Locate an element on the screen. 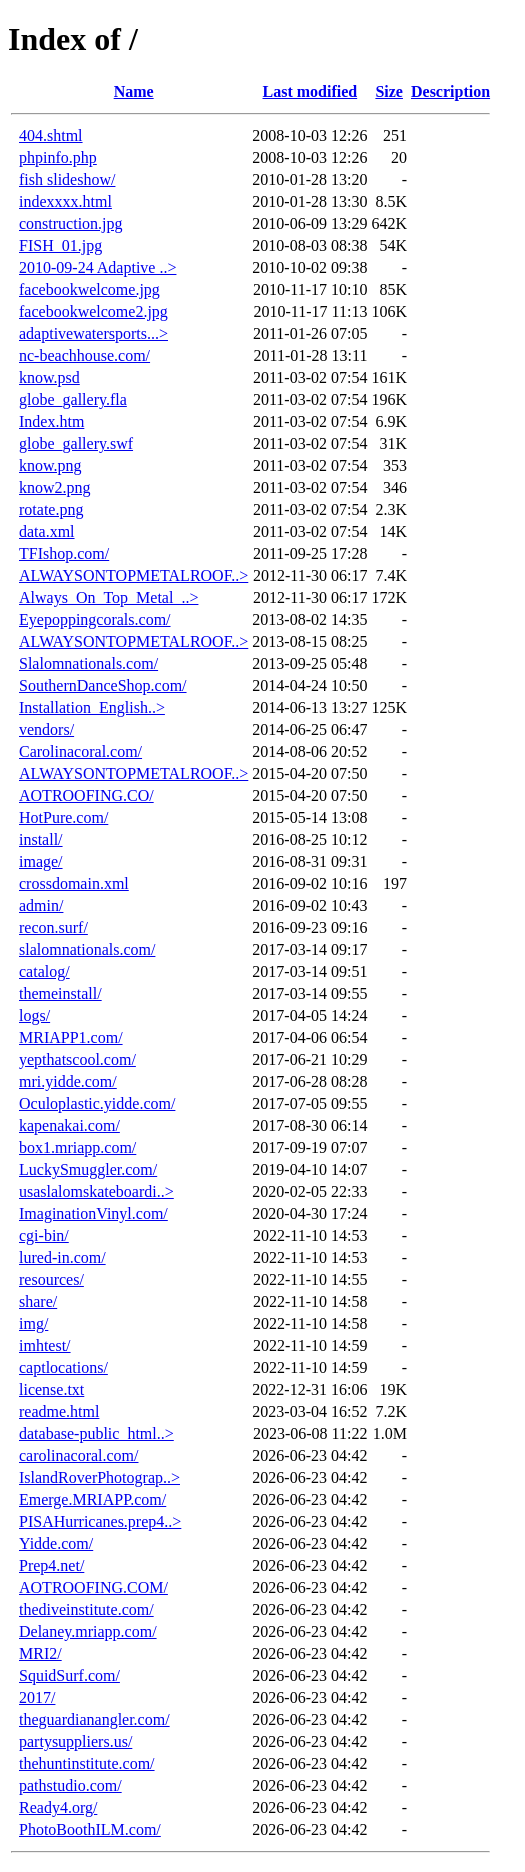  Name is located at coordinates (134, 91).